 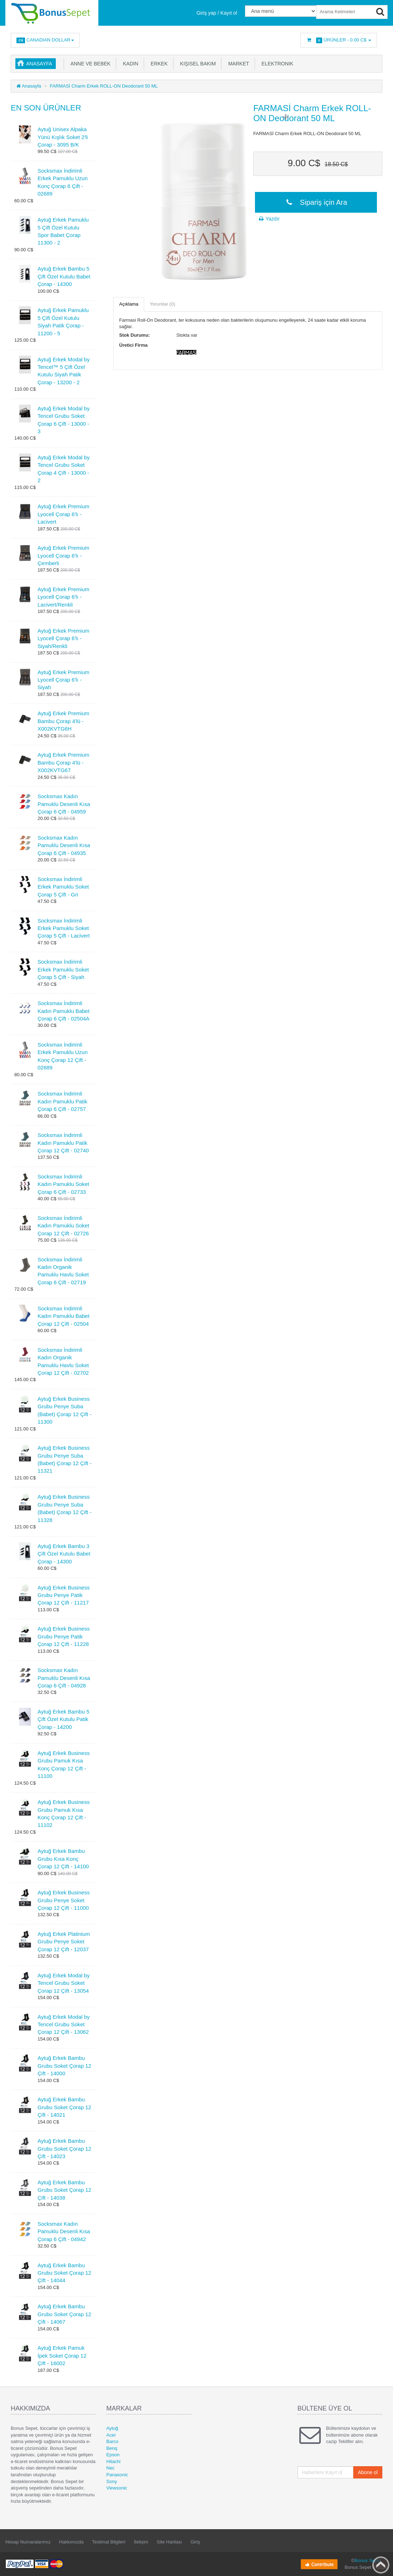 What do you see at coordinates (64, 2065) in the screenshot?
I see `Aytuğ Erkek Bambu Grubu Soket Çorap 12 Çift - 14000` at bounding box center [64, 2065].